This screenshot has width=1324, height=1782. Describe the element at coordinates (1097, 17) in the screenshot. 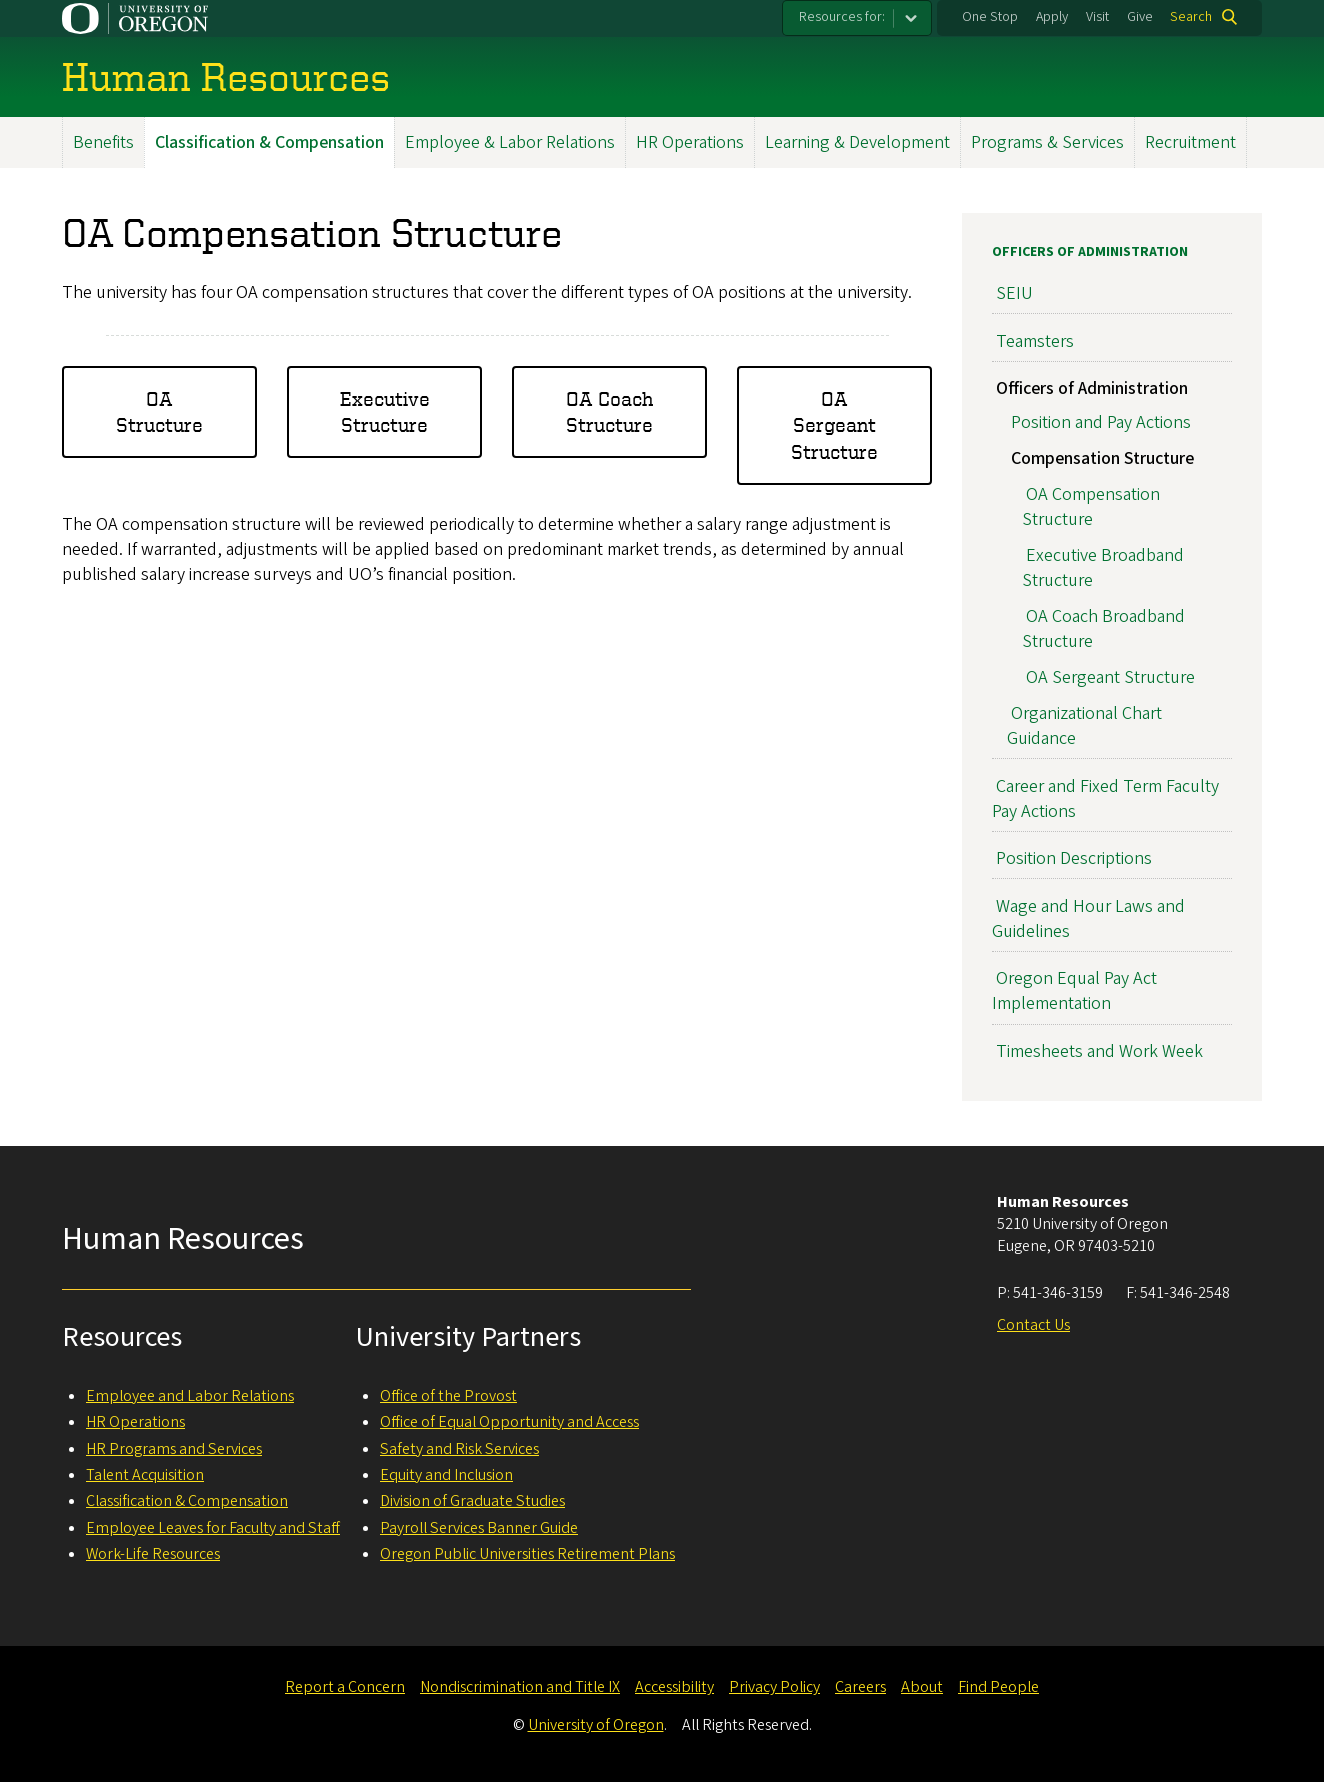

I see `Visit` at that location.